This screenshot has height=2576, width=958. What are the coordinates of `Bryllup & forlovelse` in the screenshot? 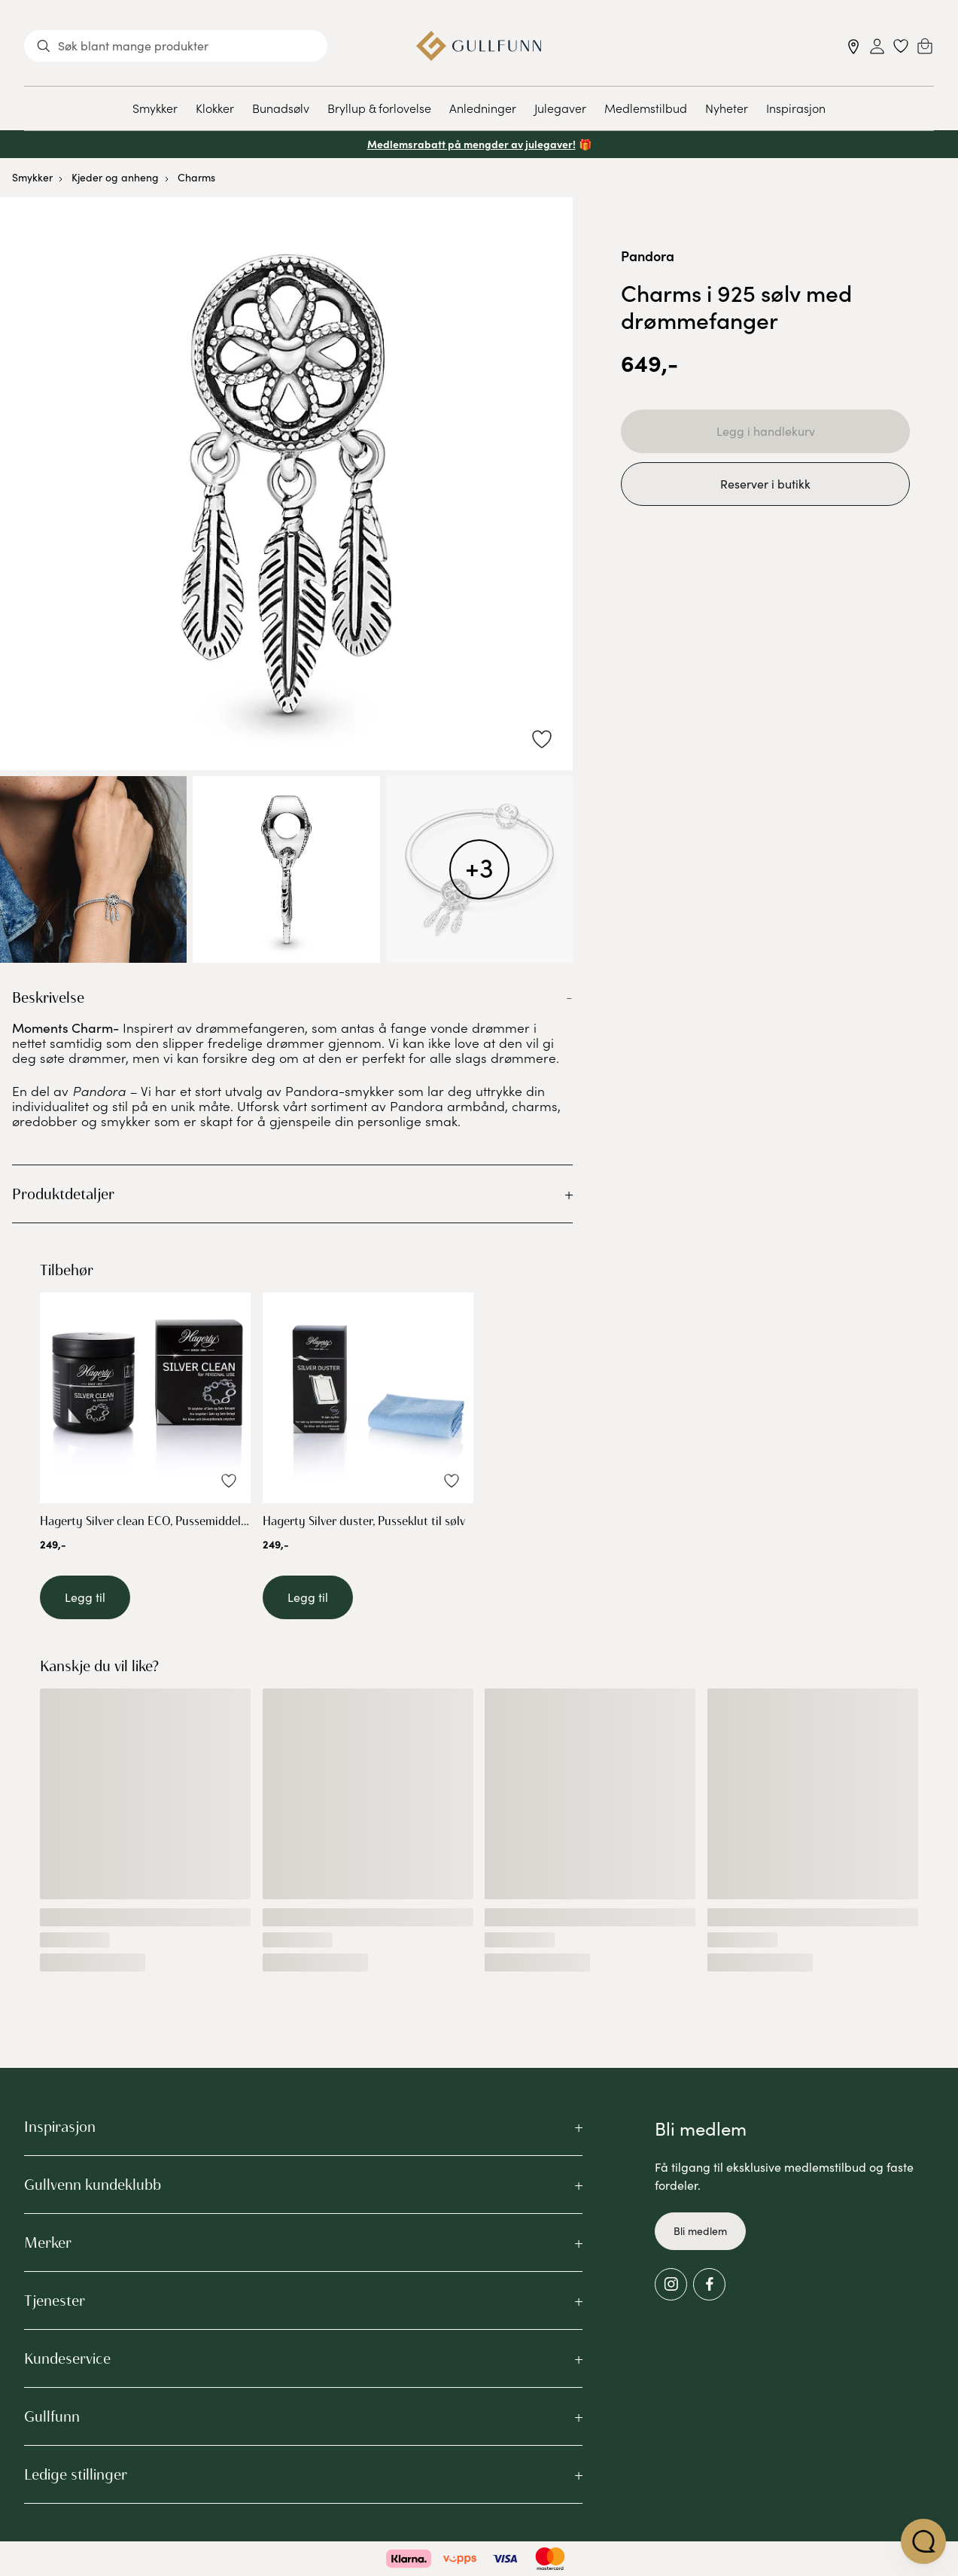 It's located at (379, 107).